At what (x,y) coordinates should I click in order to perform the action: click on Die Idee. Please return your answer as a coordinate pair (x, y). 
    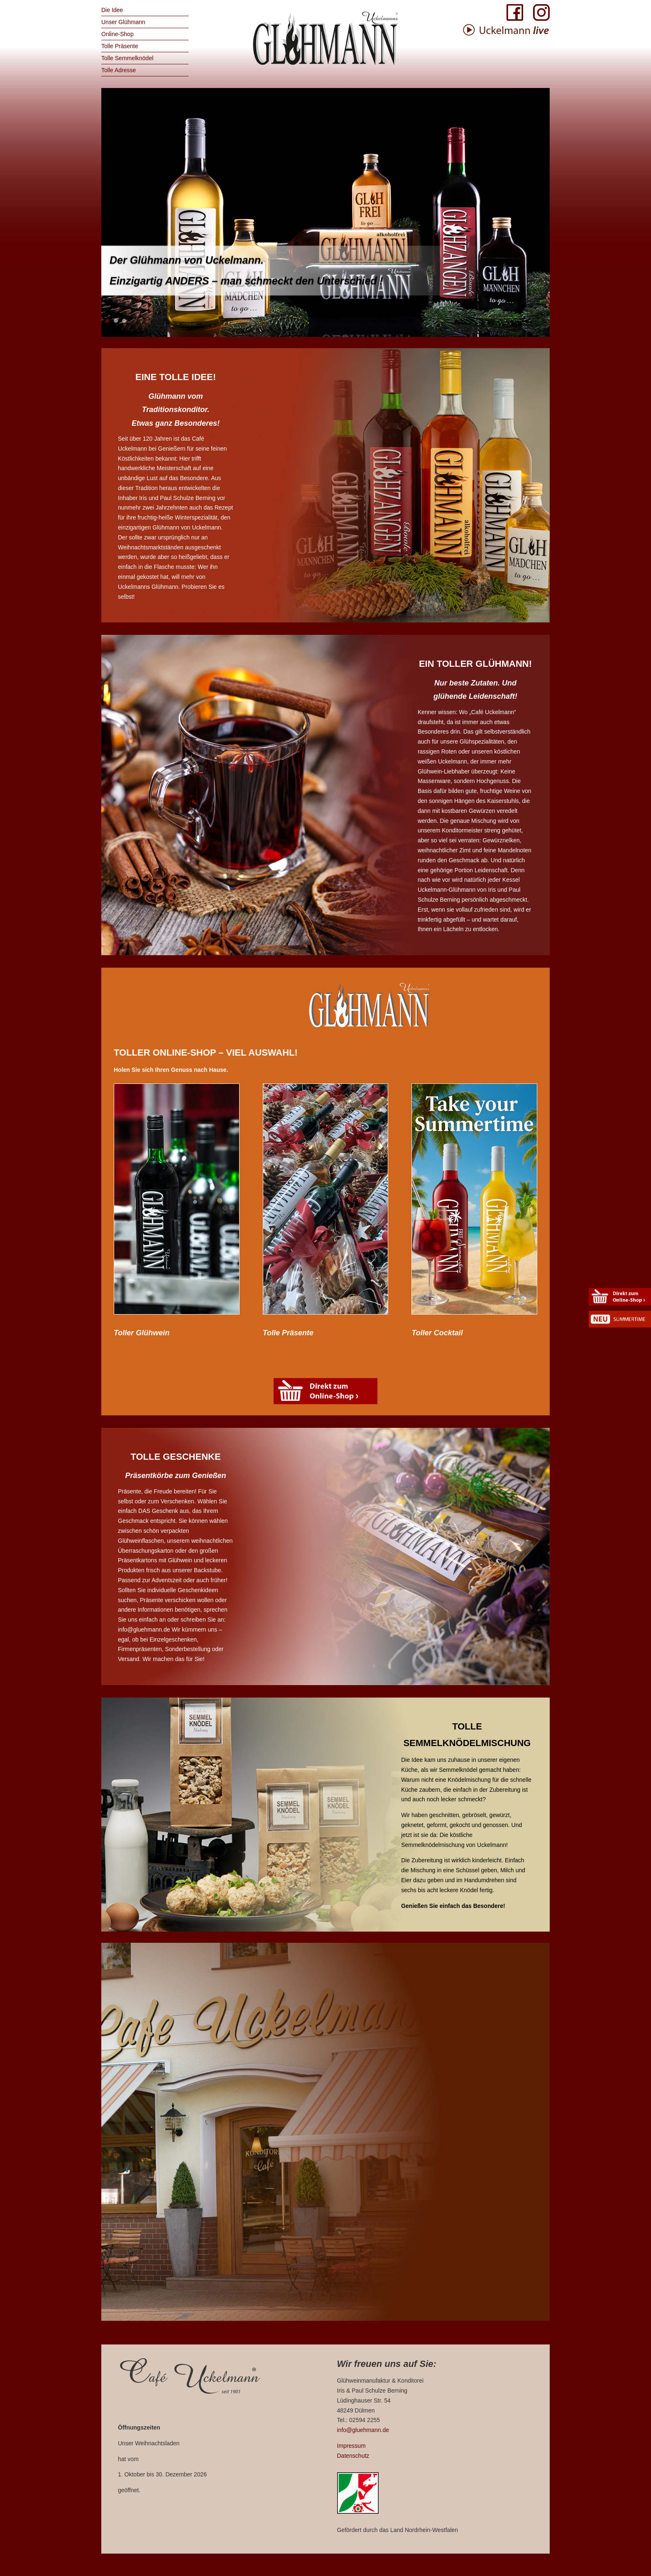
    Looking at the image, I should click on (112, 10).